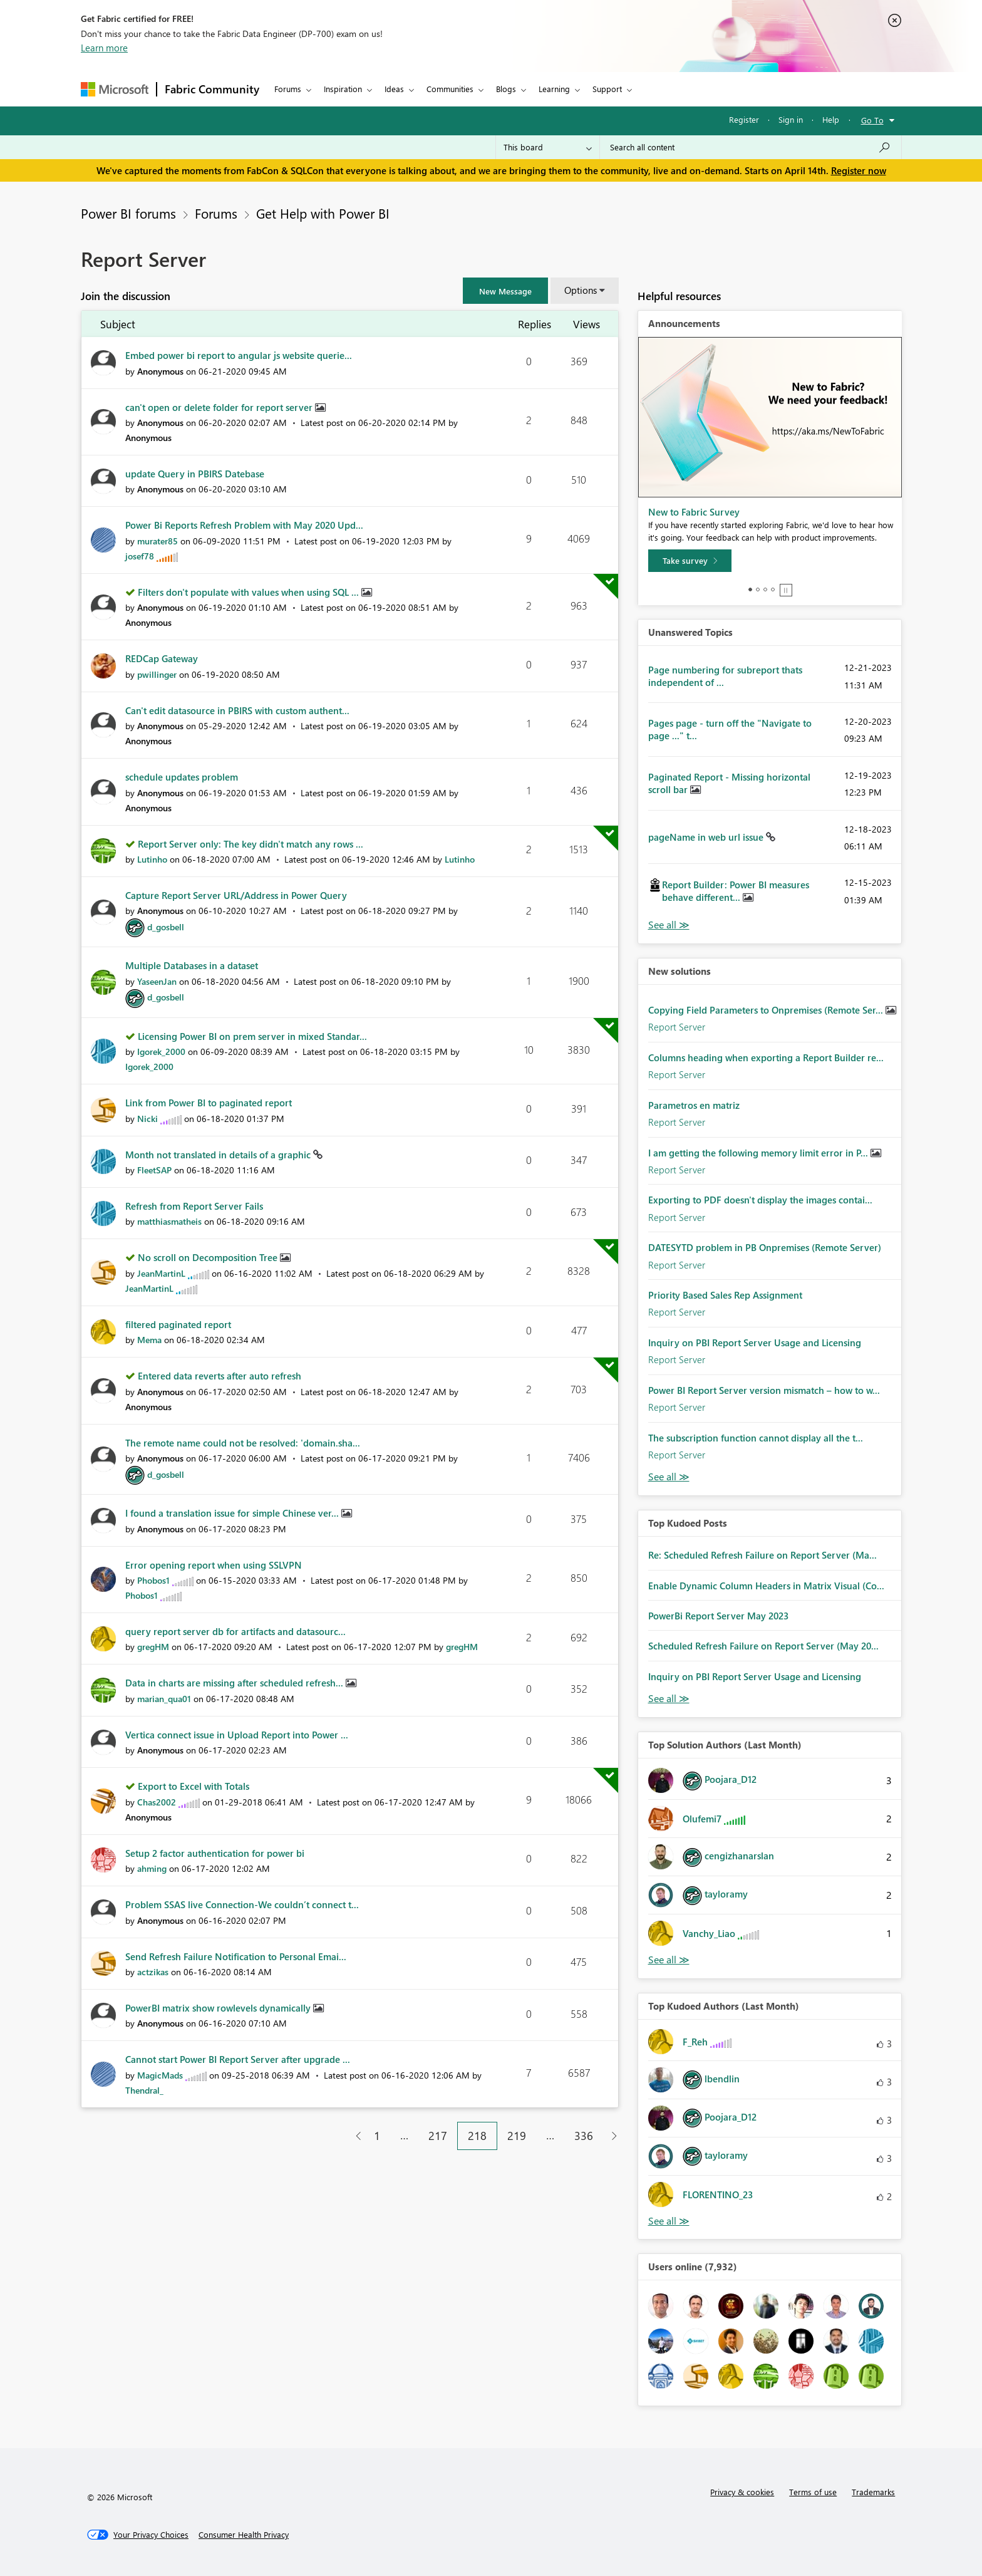 The height and width of the screenshot is (2576, 982). I want to click on Exporting to PDF doesn't display the images contai..., so click(760, 1199).